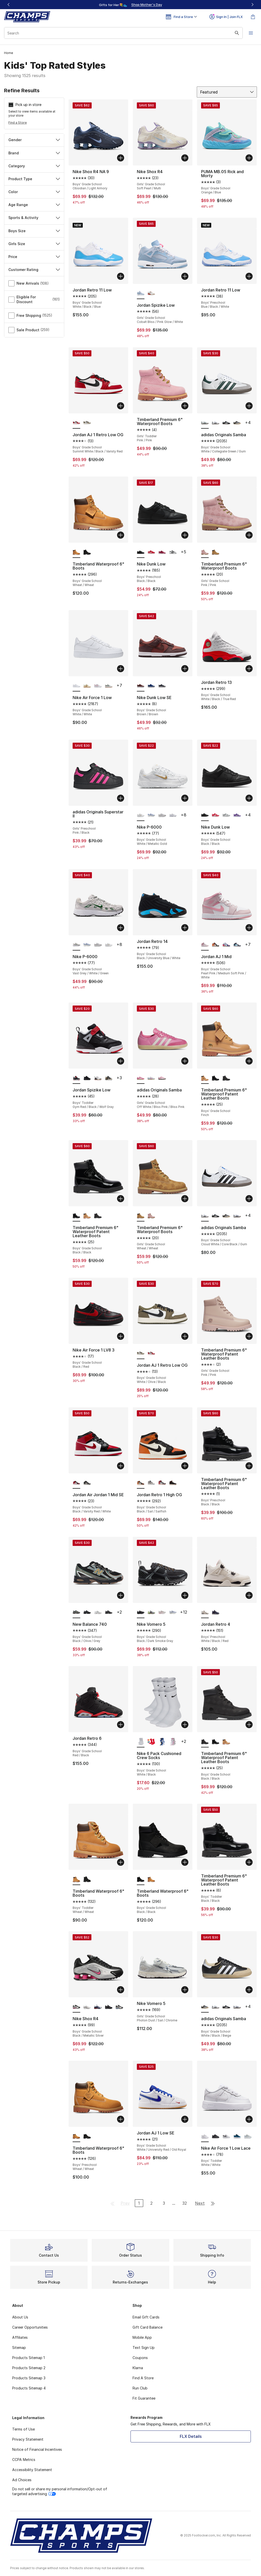 Image resolution: width=261 pixels, height=2576 pixels. Describe the element at coordinates (205, 2007) in the screenshot. I see `[adidas Originals Samba - Boys' Grade School White/Black/Beige is selected]` at that location.